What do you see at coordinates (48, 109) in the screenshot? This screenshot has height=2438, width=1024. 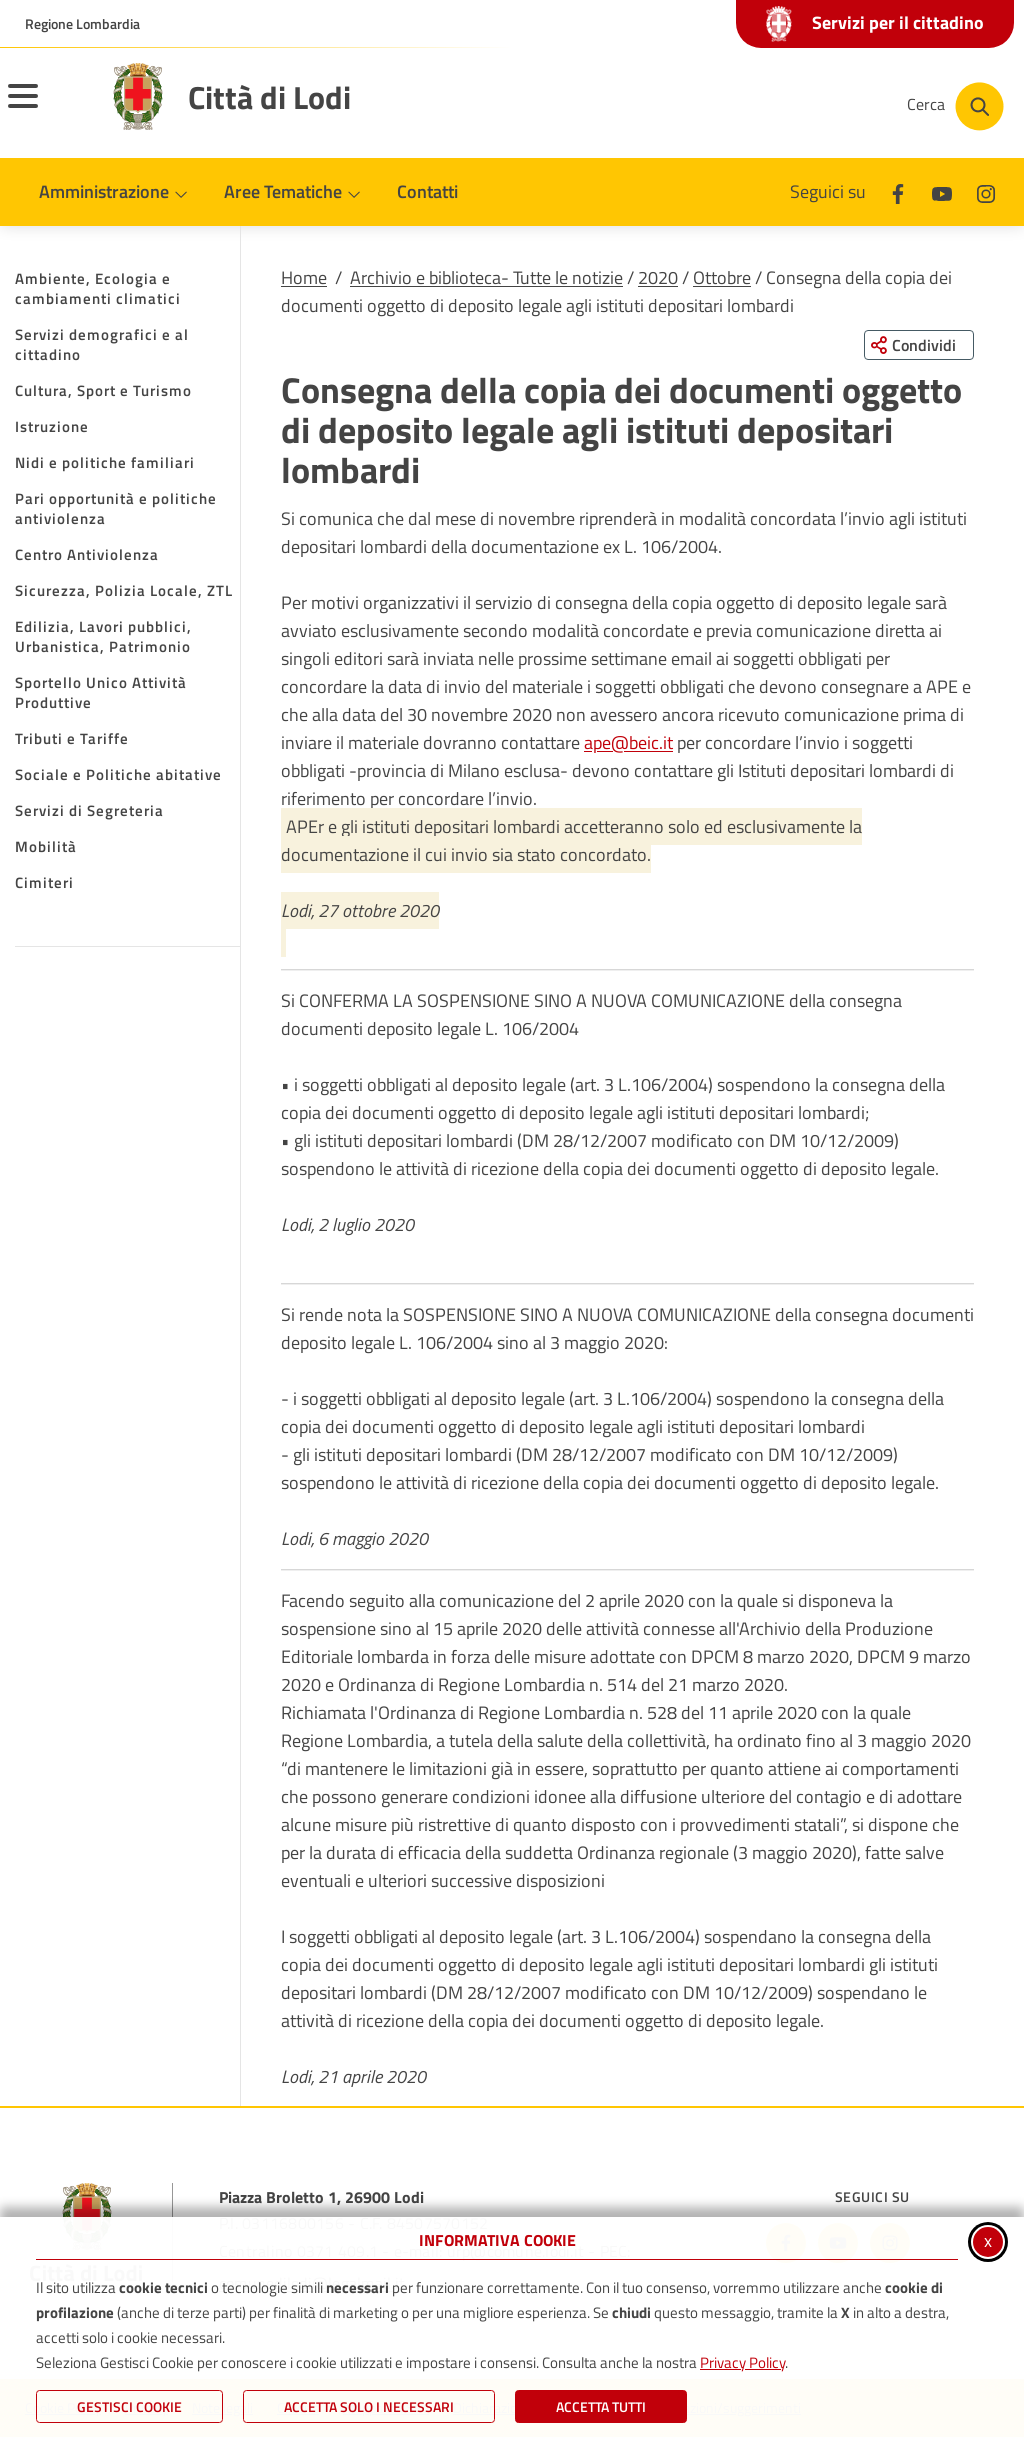 I see `[Apri il menu principale]` at bounding box center [48, 109].